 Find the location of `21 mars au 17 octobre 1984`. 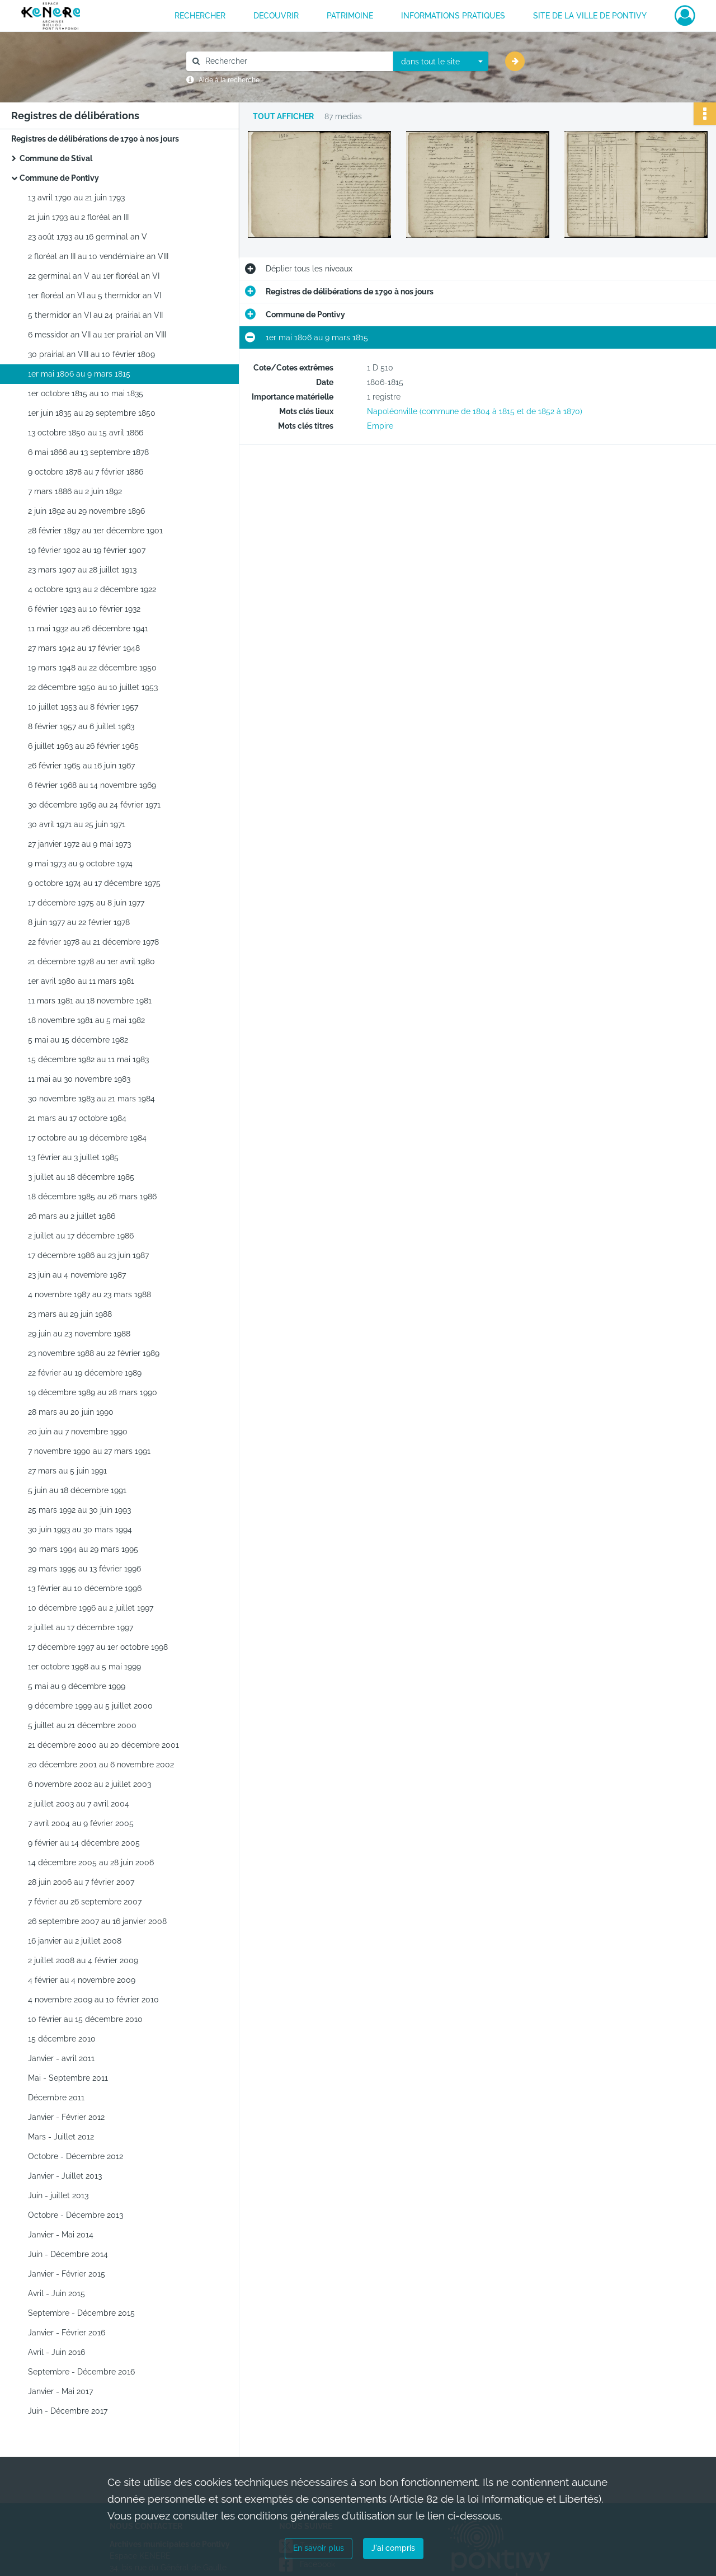

21 mars au 17 octobre 1984 is located at coordinates (77, 1118).